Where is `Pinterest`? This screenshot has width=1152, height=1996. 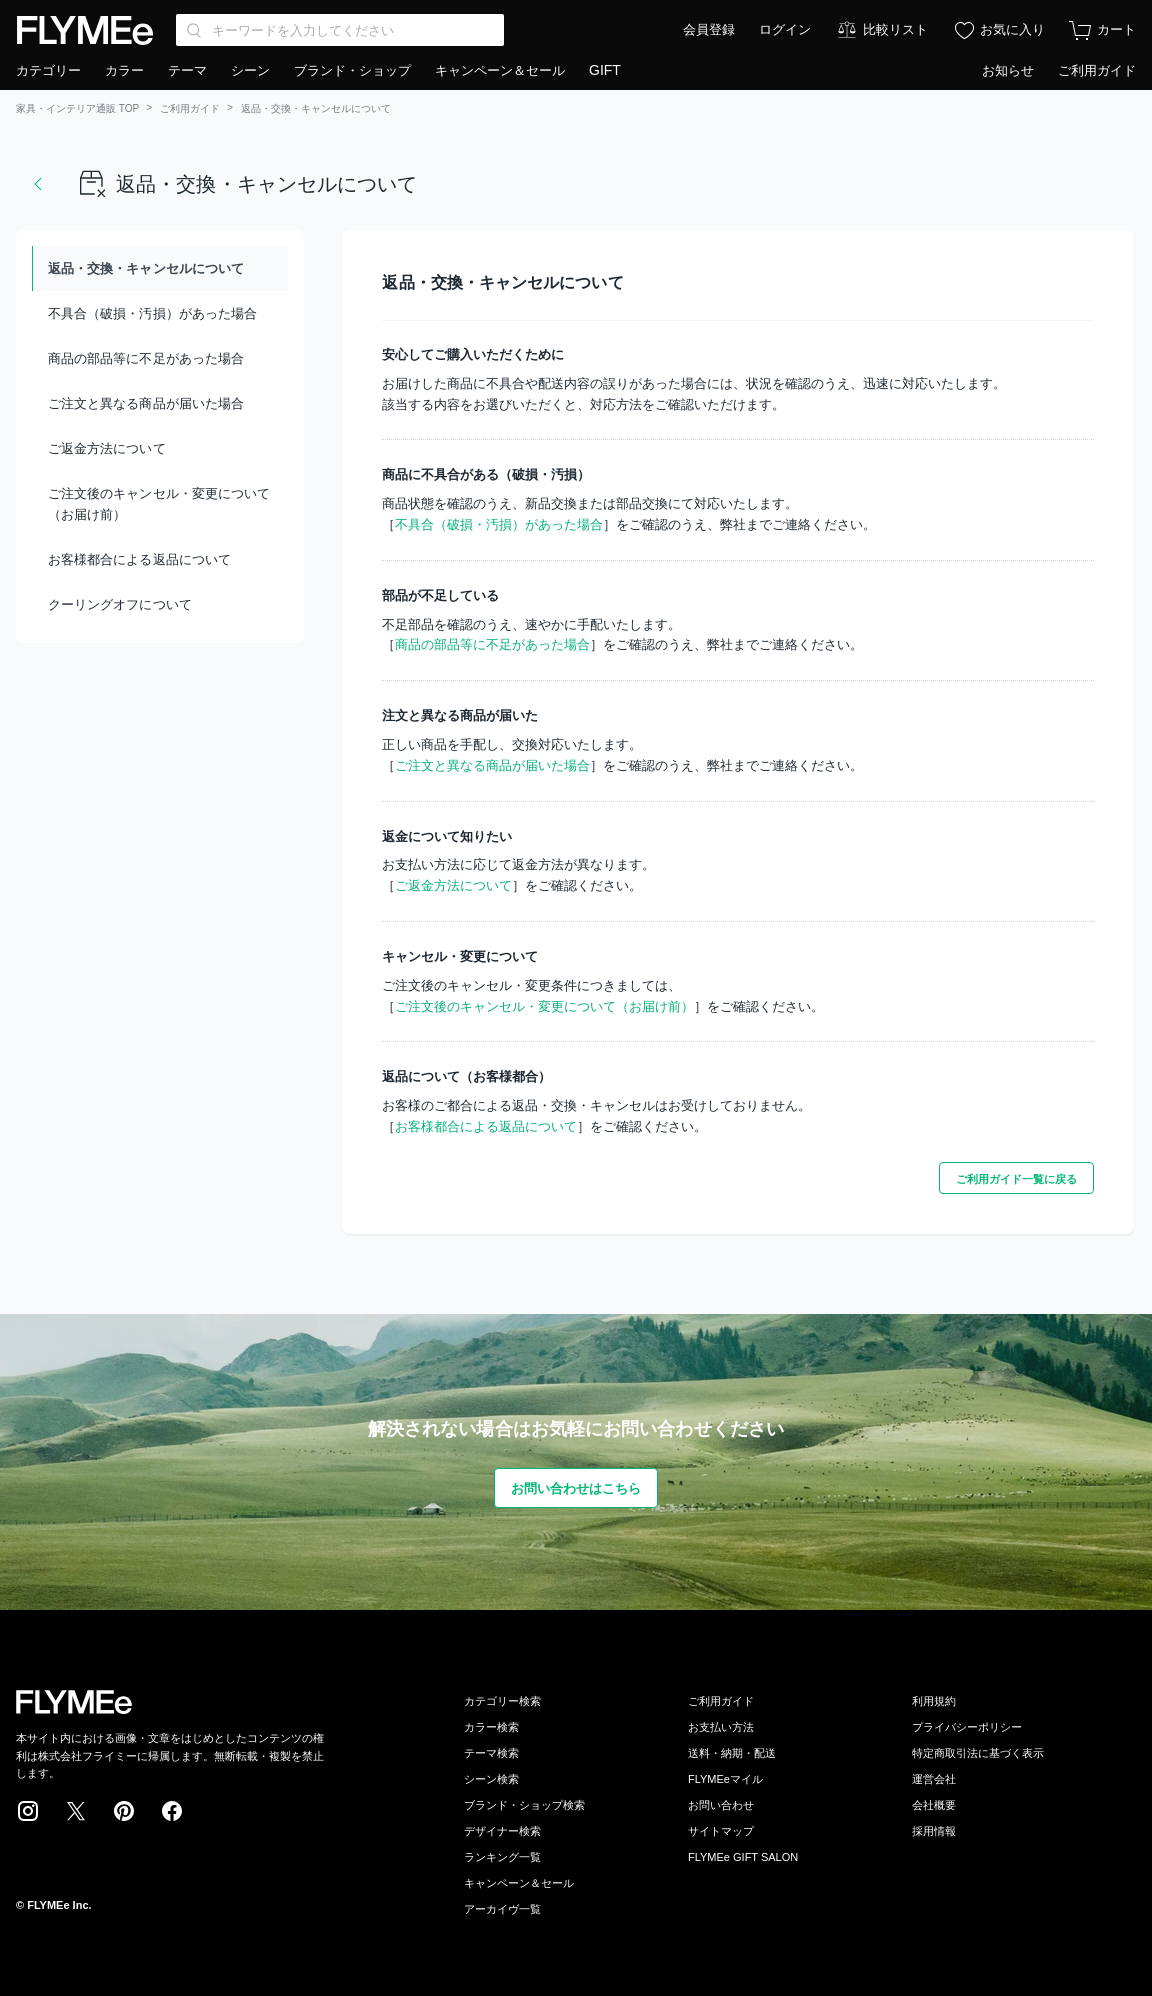 Pinterest is located at coordinates (124, 1811).